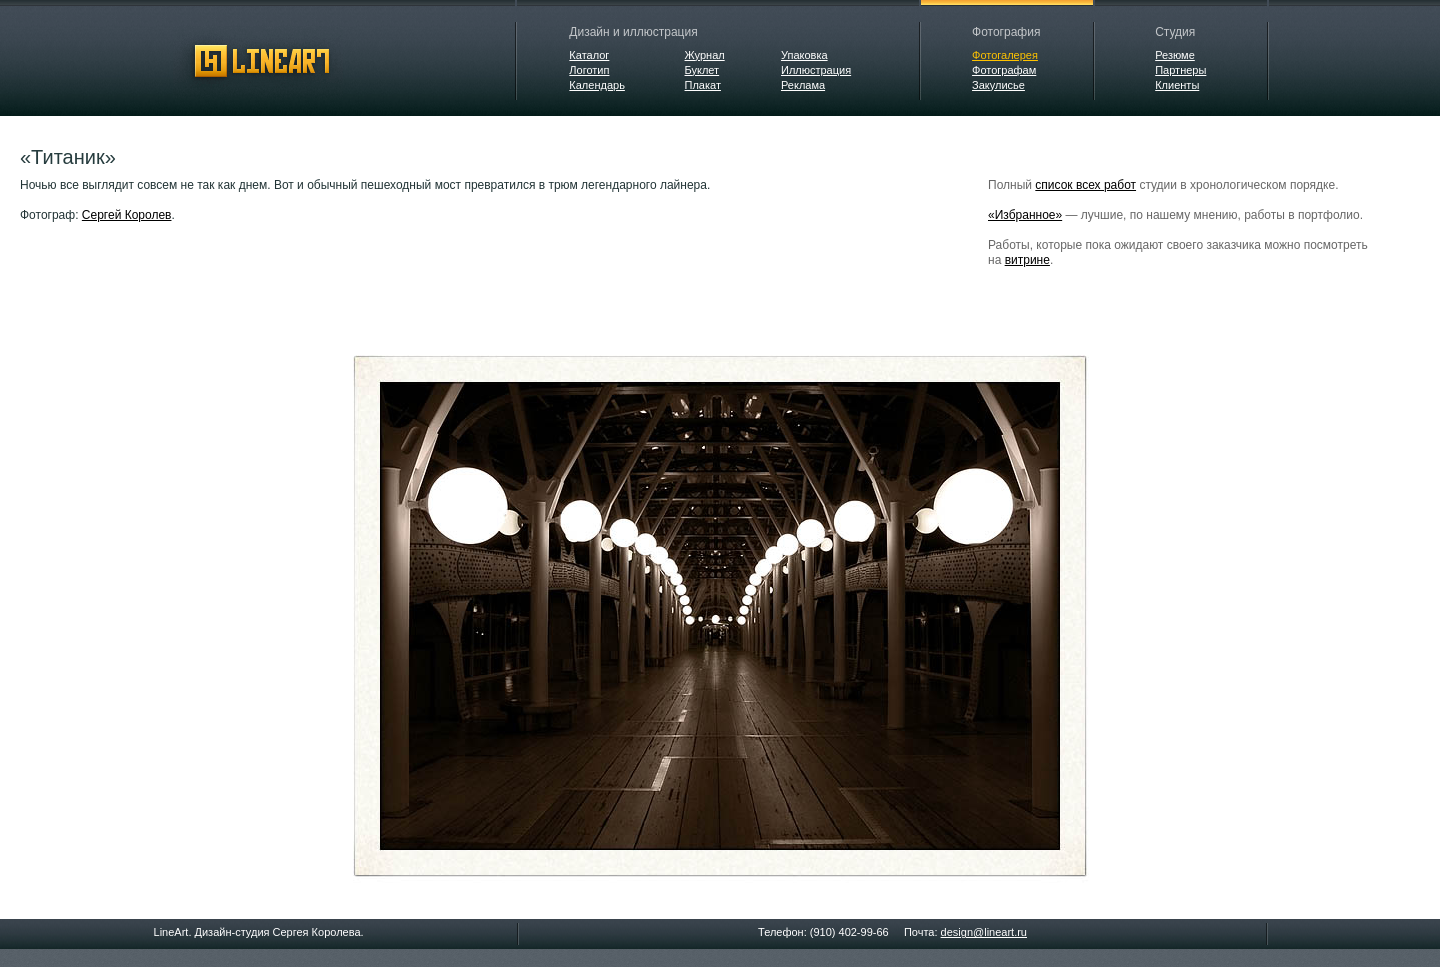  What do you see at coordinates (127, 215) in the screenshot?
I see `Сергей Королев` at bounding box center [127, 215].